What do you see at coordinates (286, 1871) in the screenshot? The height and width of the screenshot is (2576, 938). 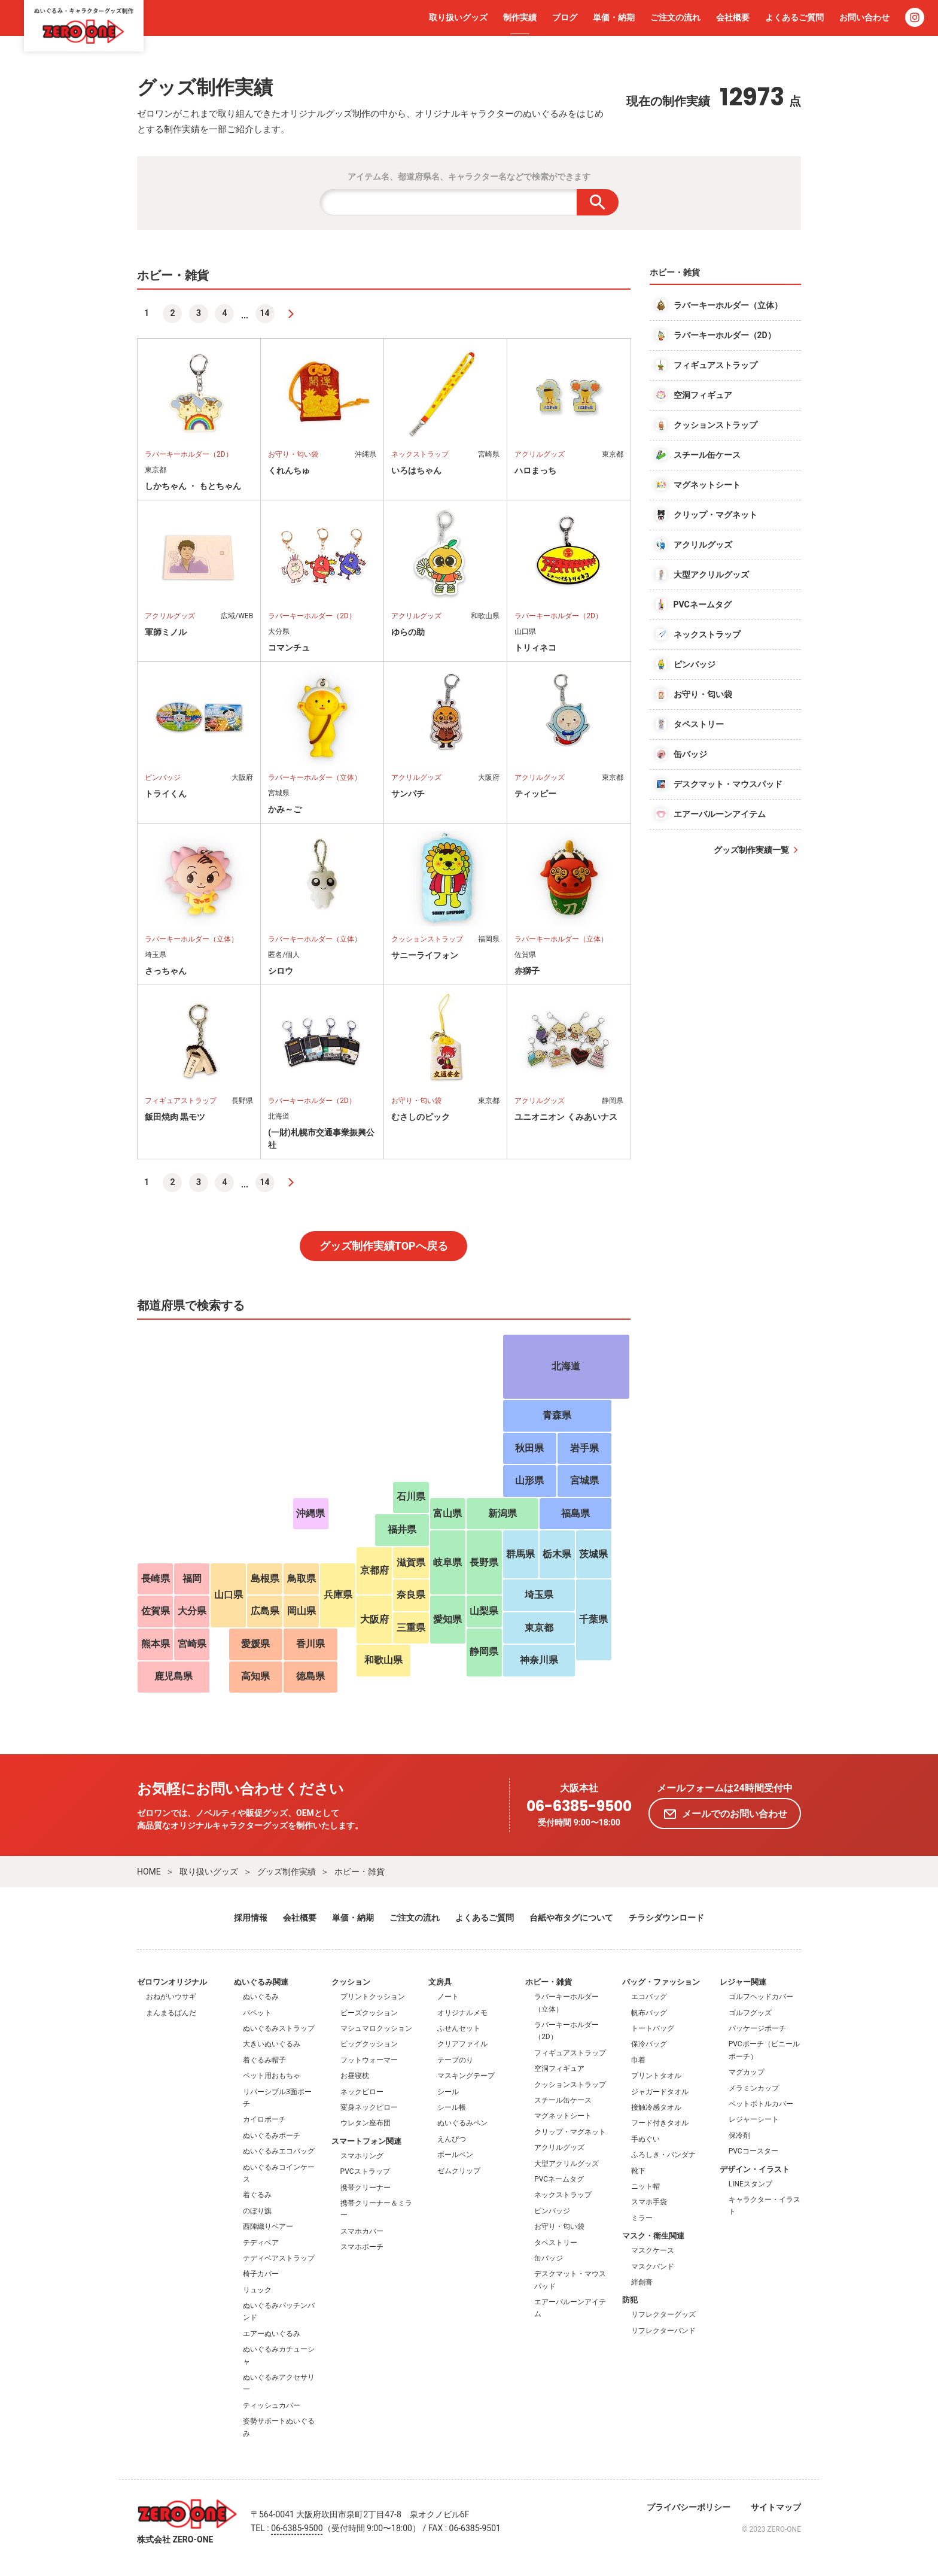 I see `グッズ制作実績` at bounding box center [286, 1871].